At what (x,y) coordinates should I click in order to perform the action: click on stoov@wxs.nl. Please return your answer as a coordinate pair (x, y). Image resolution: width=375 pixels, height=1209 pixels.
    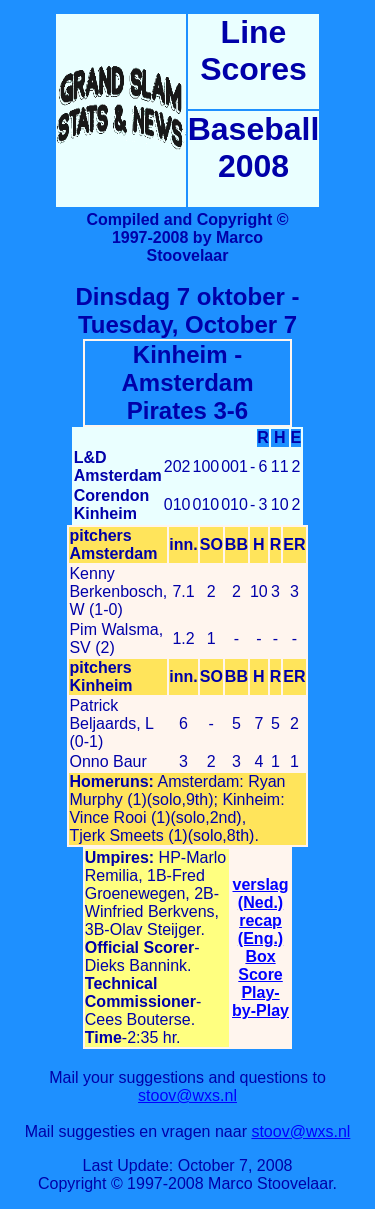
    Looking at the image, I should click on (187, 1095).